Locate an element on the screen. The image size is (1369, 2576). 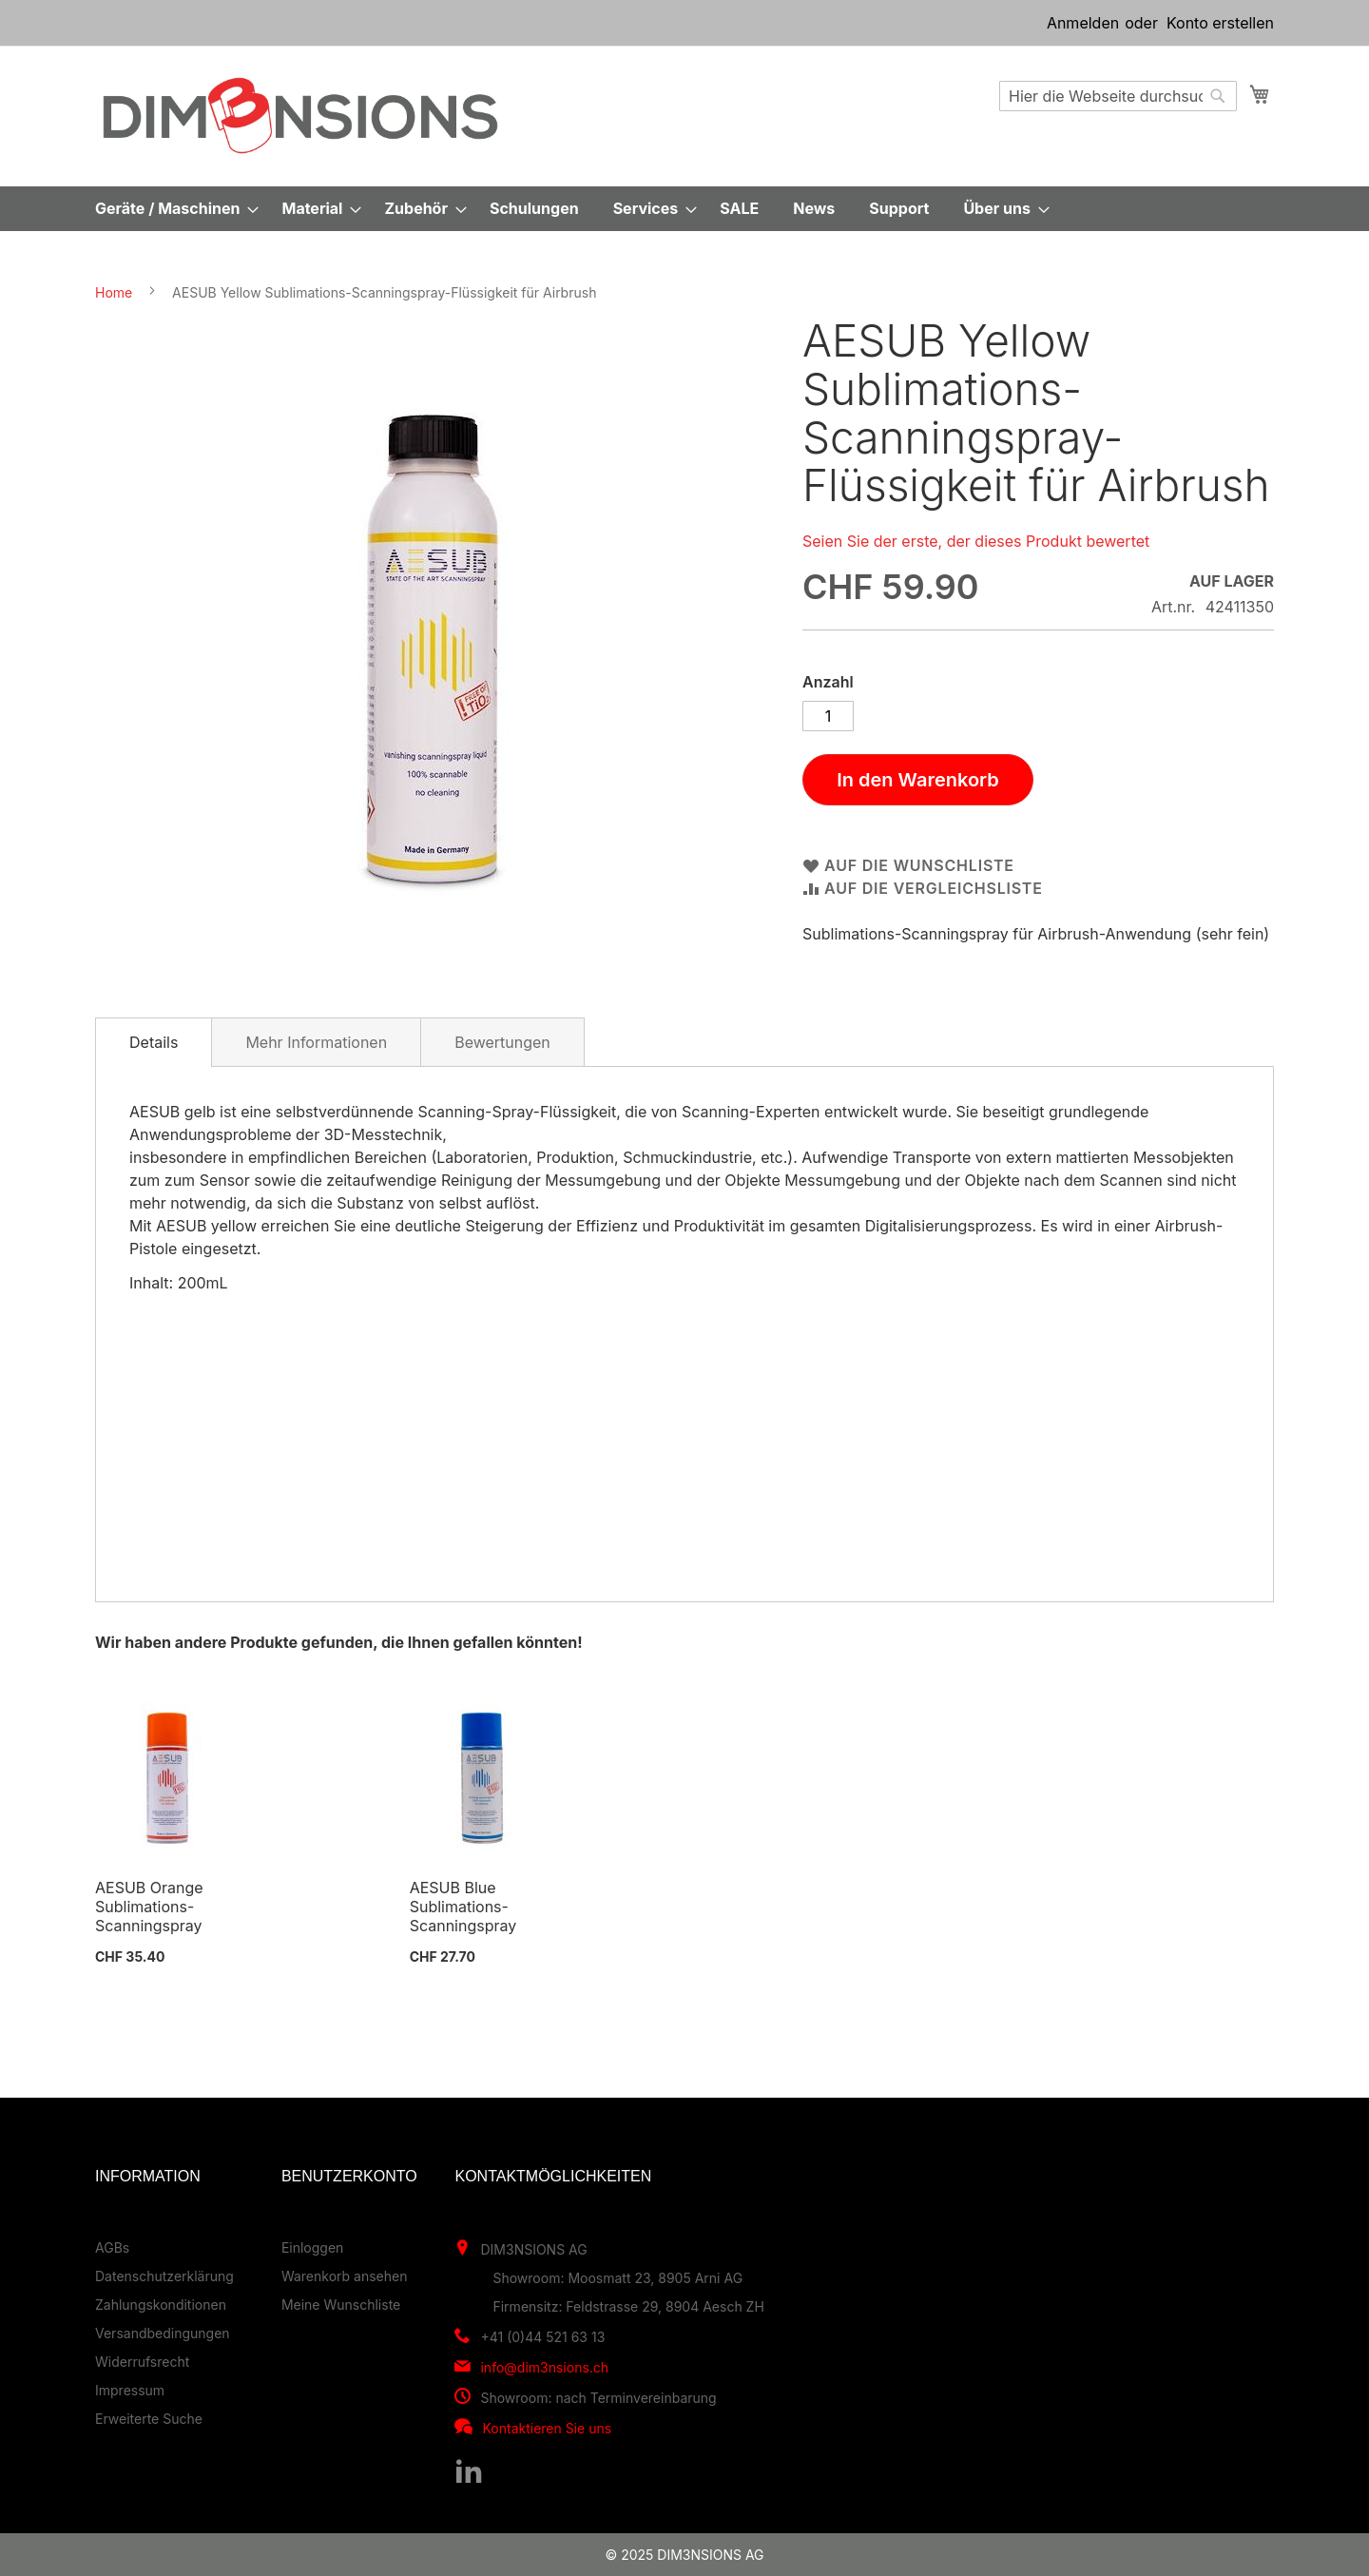
Mehr Informationen is located at coordinates (316, 1042).